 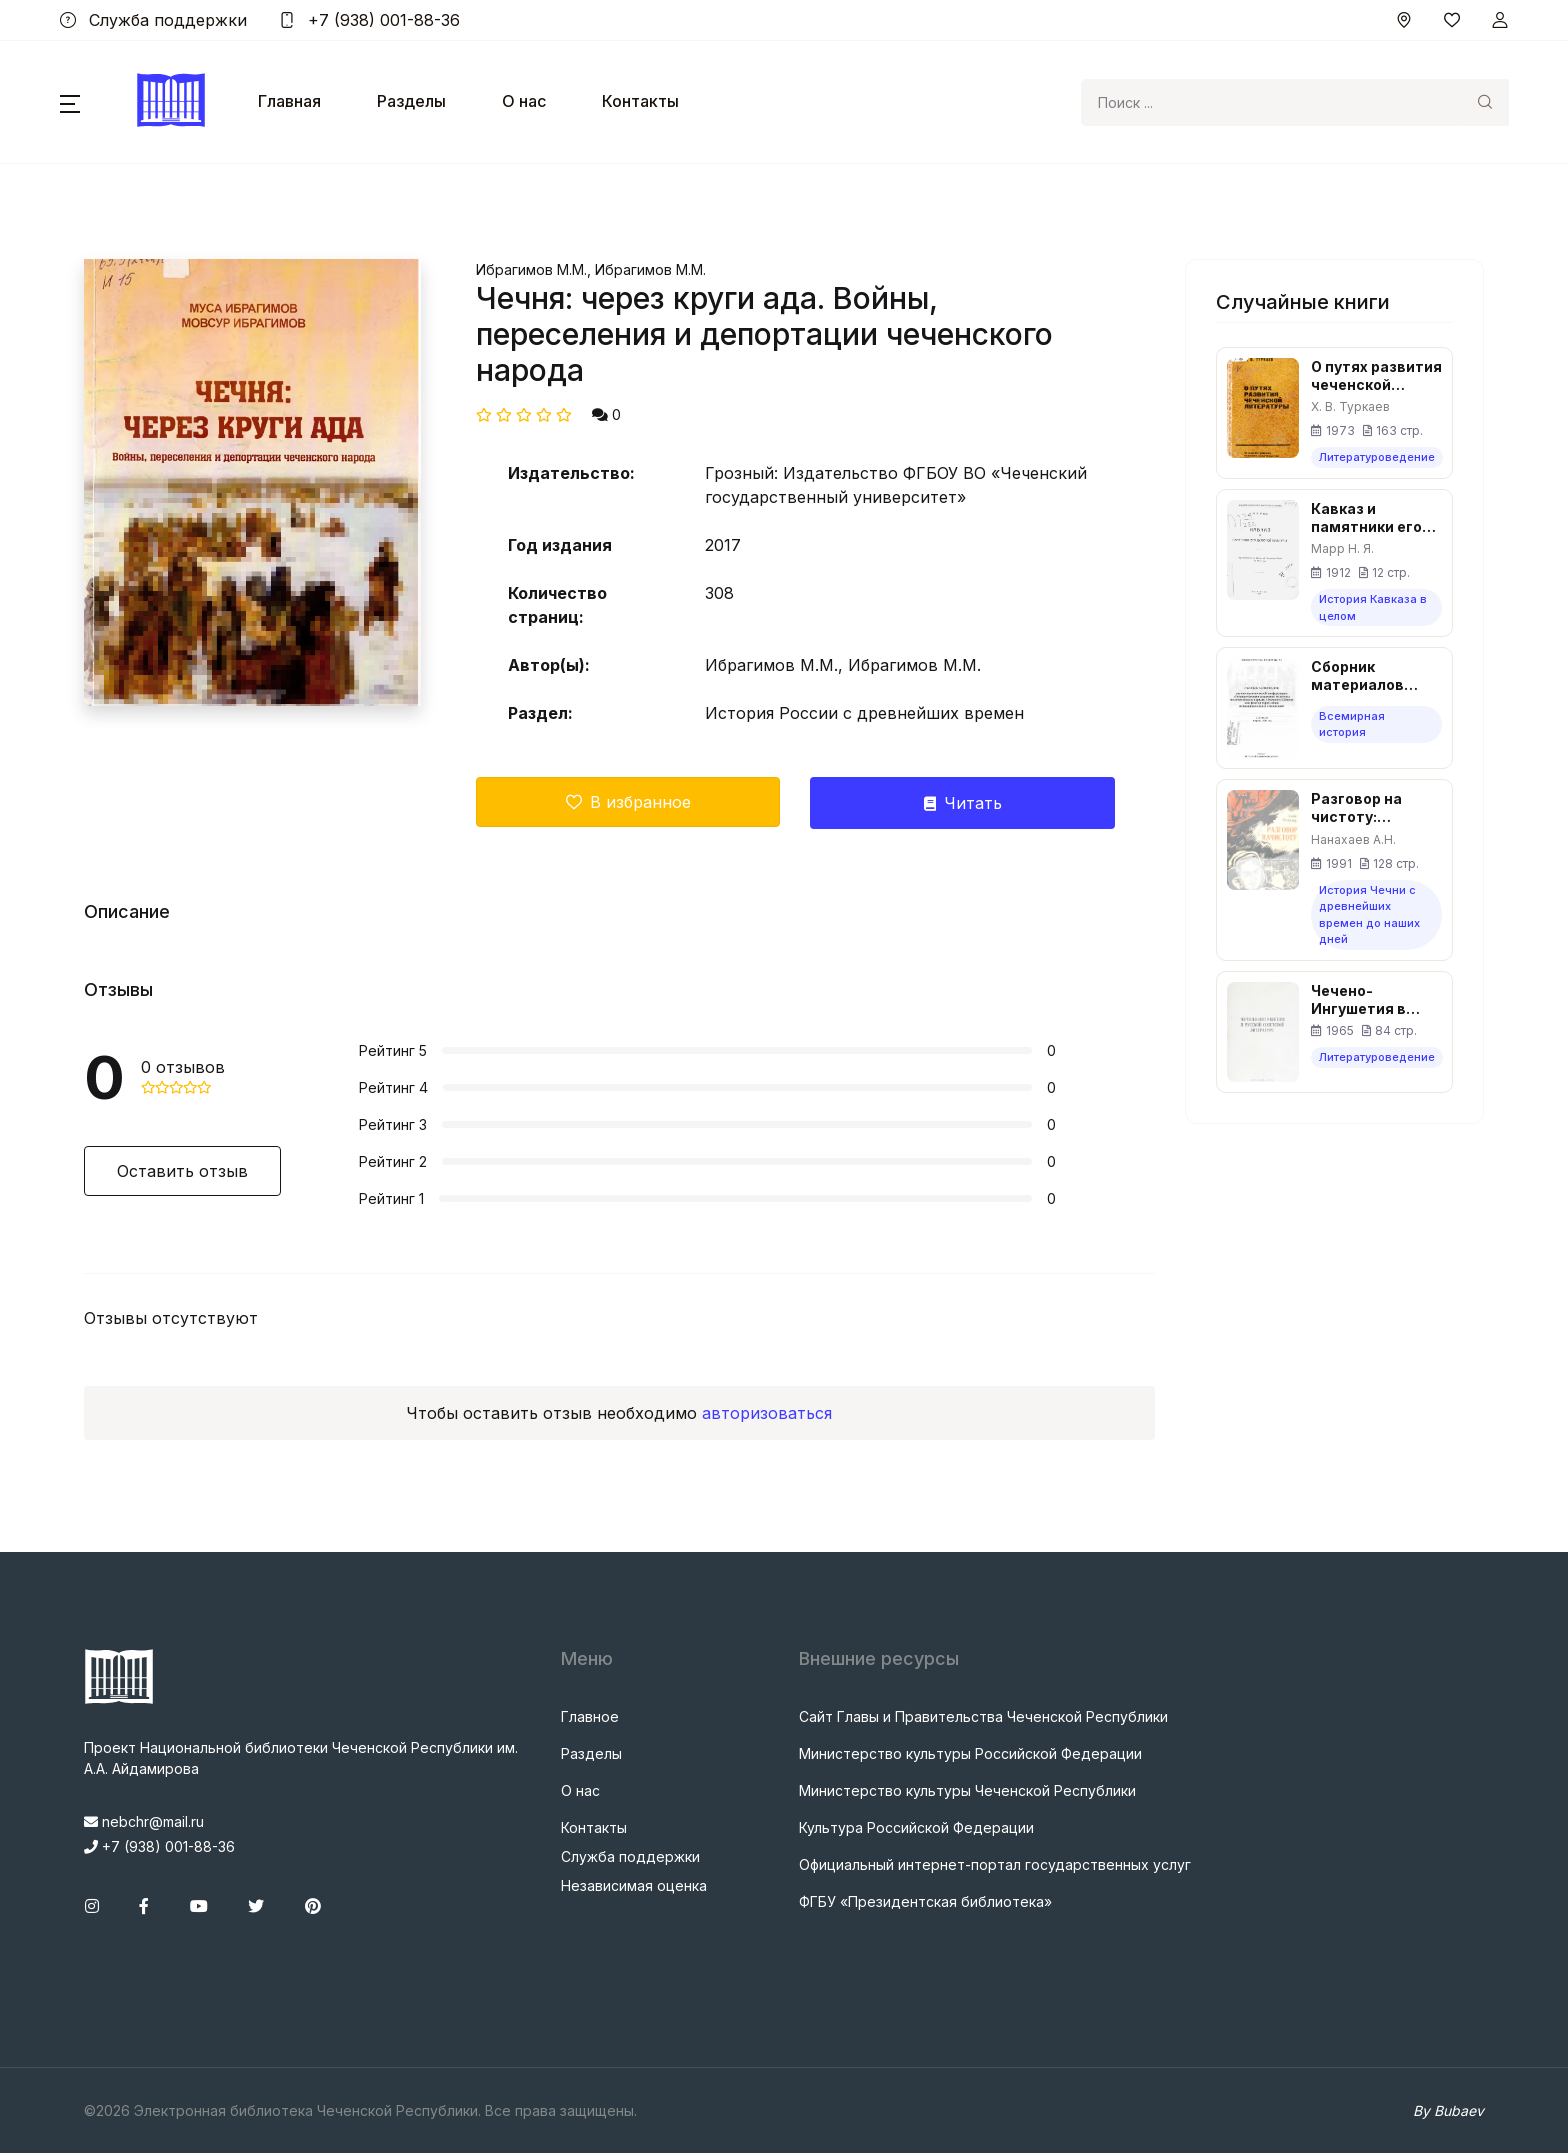 What do you see at coordinates (767, 1413) in the screenshot?
I see `авторизоваться` at bounding box center [767, 1413].